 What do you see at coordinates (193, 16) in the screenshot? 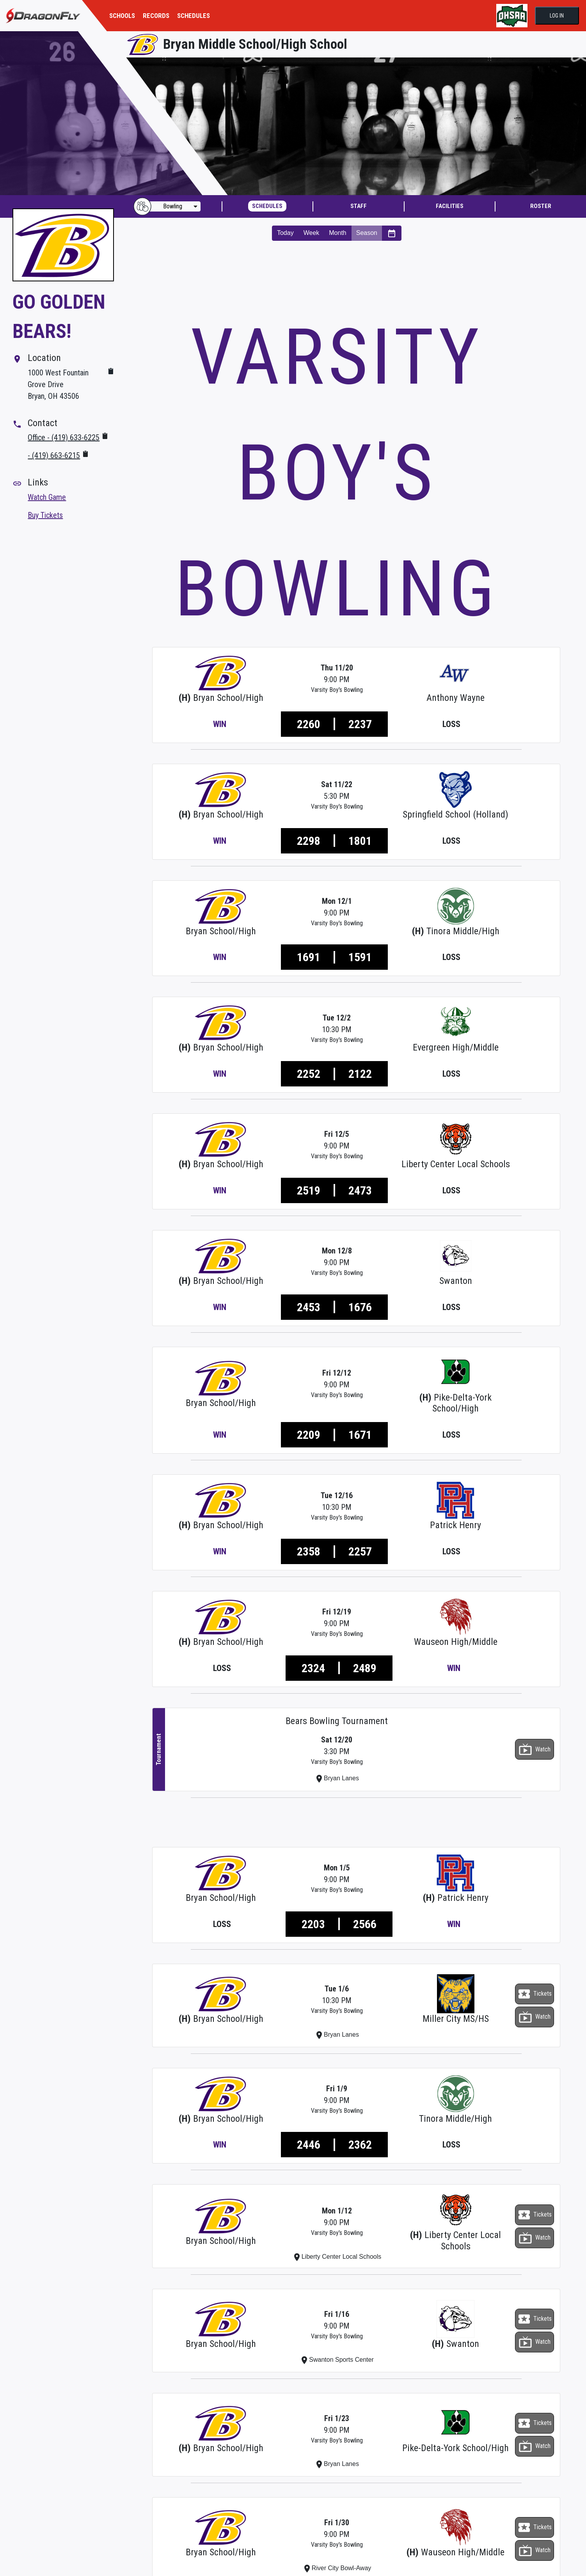
I see `SCHEDULES` at bounding box center [193, 16].